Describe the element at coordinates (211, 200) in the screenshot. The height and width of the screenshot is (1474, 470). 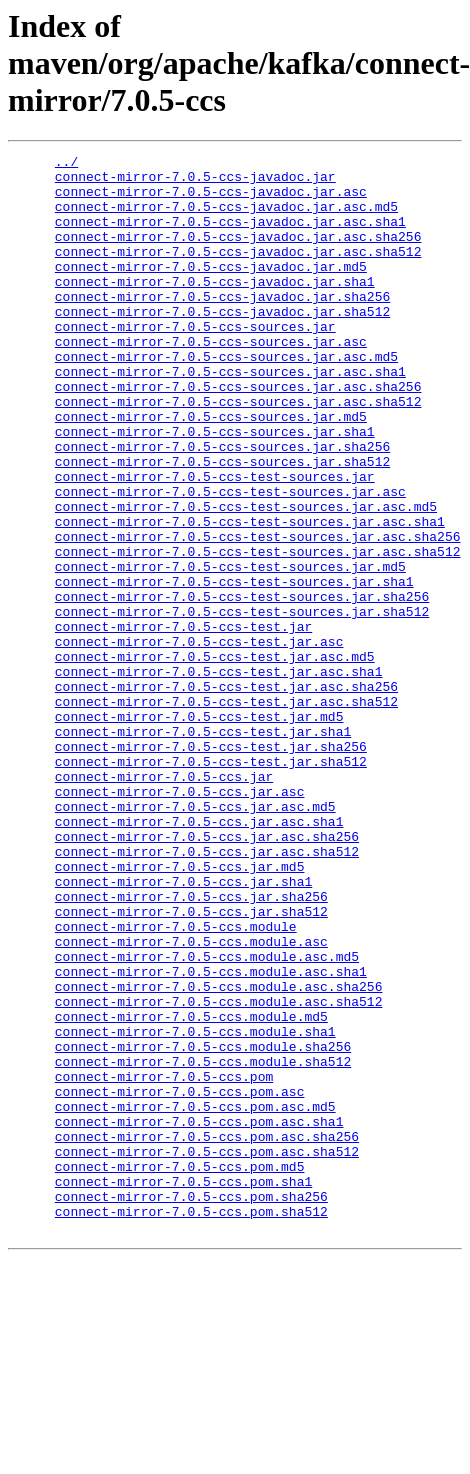
I see `connect-mirror-7.0.5-ccs-javadoc.jar.asc` at that location.